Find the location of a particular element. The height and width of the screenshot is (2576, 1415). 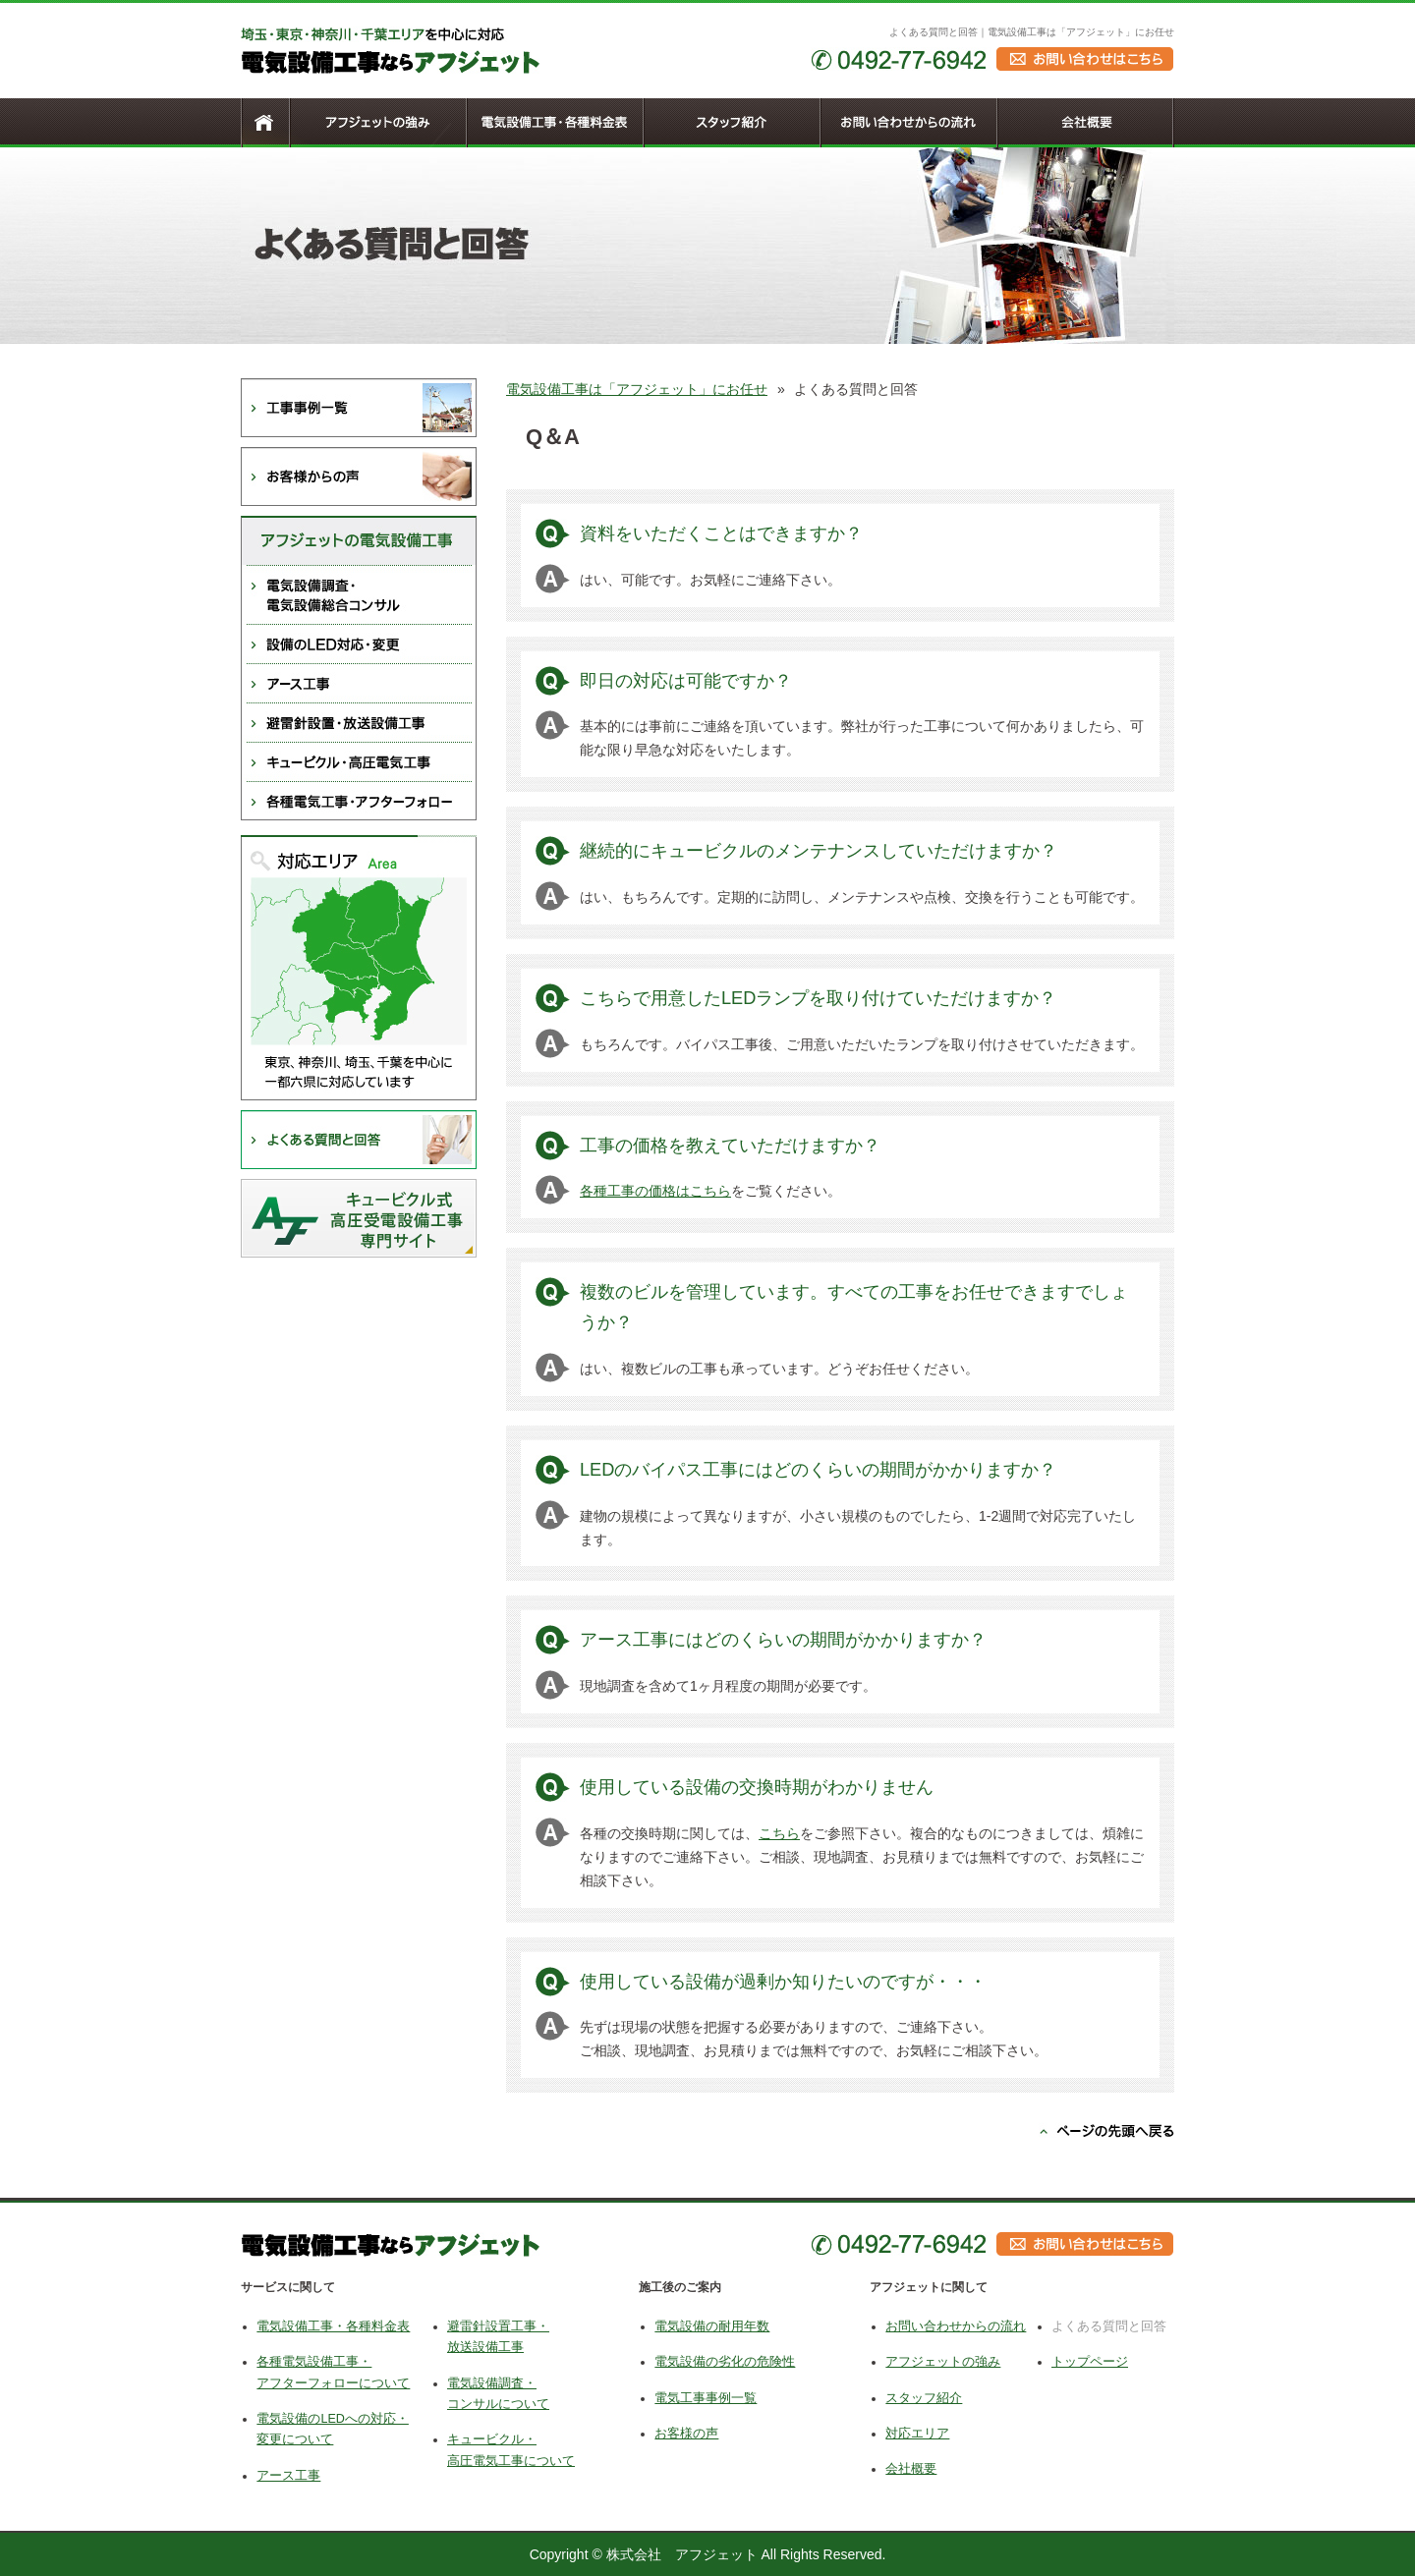

トップページ is located at coordinates (1089, 2362).